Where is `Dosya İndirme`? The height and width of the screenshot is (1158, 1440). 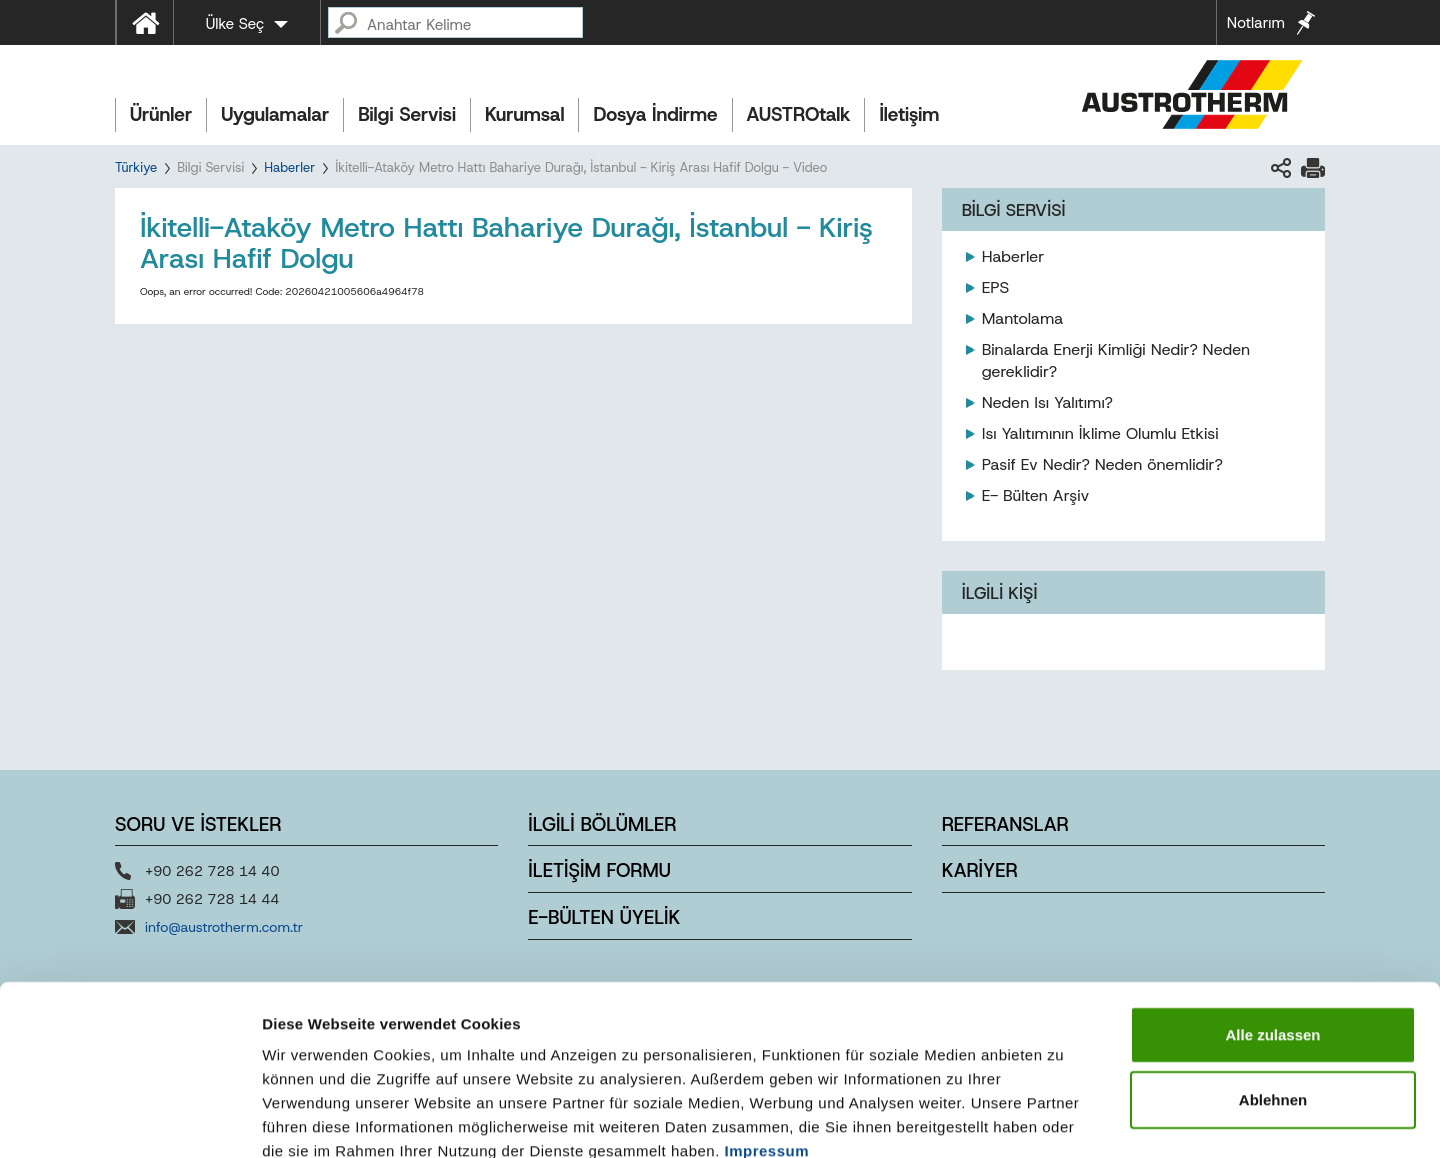
Dosya İndirme is located at coordinates (655, 114).